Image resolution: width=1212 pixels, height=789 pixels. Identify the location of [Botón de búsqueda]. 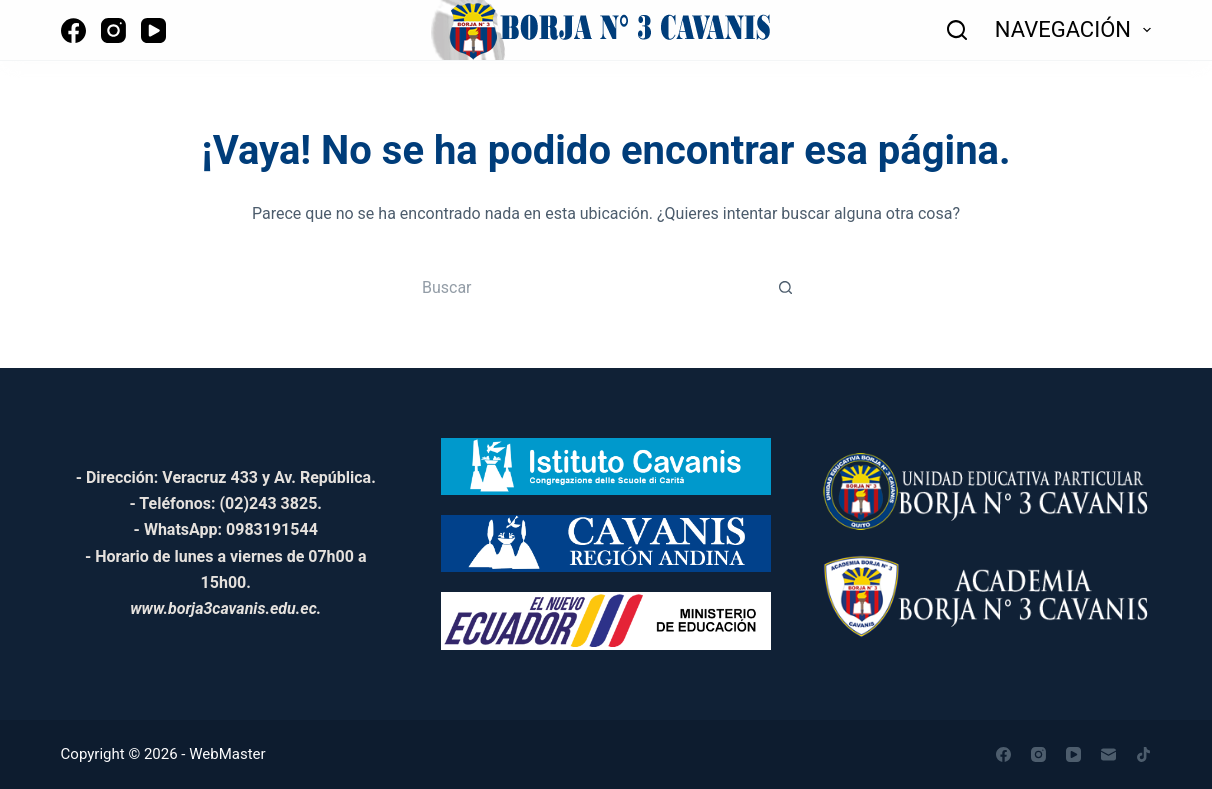
(786, 287).